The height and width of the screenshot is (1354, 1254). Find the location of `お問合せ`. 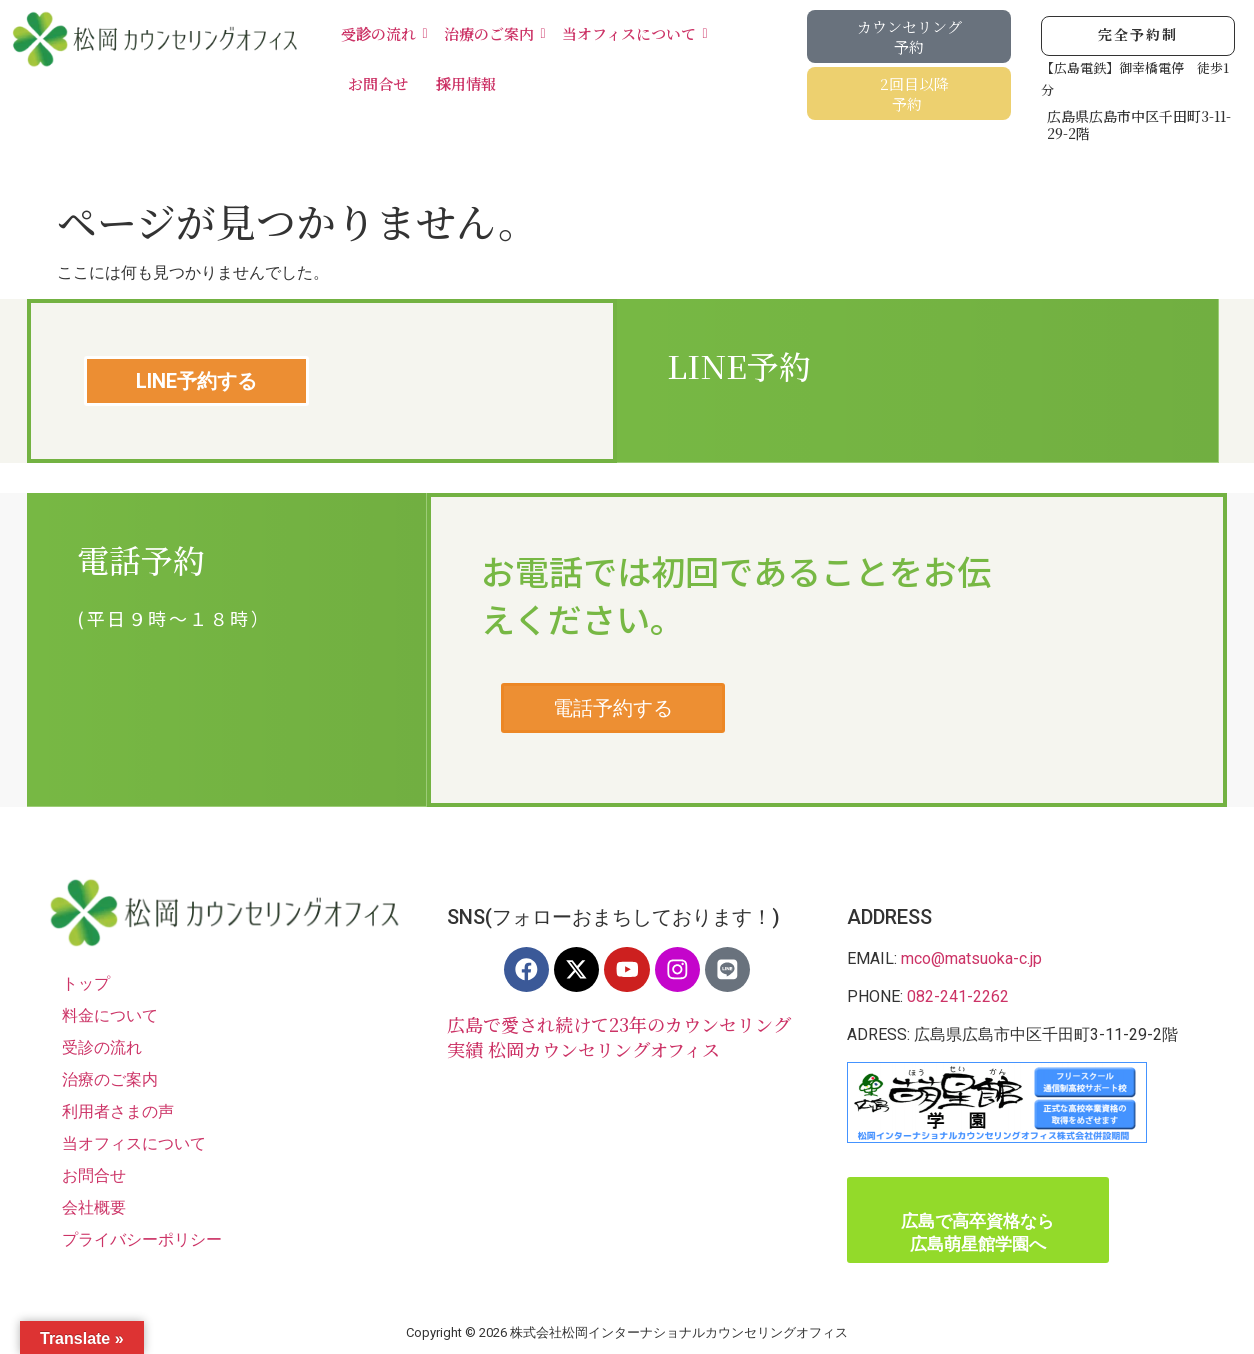

お問合せ is located at coordinates (378, 83).